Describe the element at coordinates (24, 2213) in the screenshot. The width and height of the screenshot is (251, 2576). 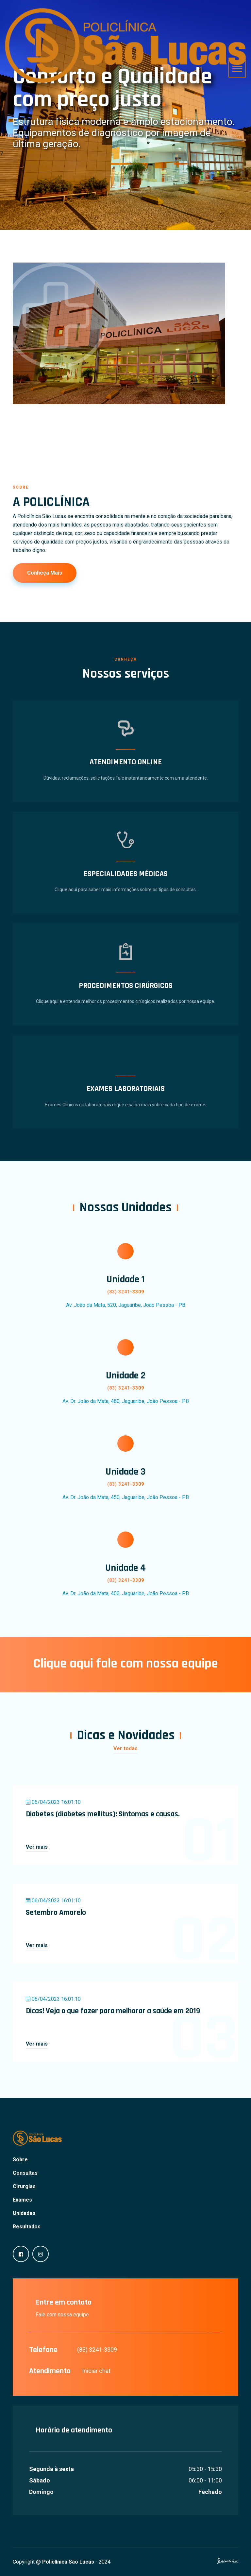
I see `Unidades` at that location.